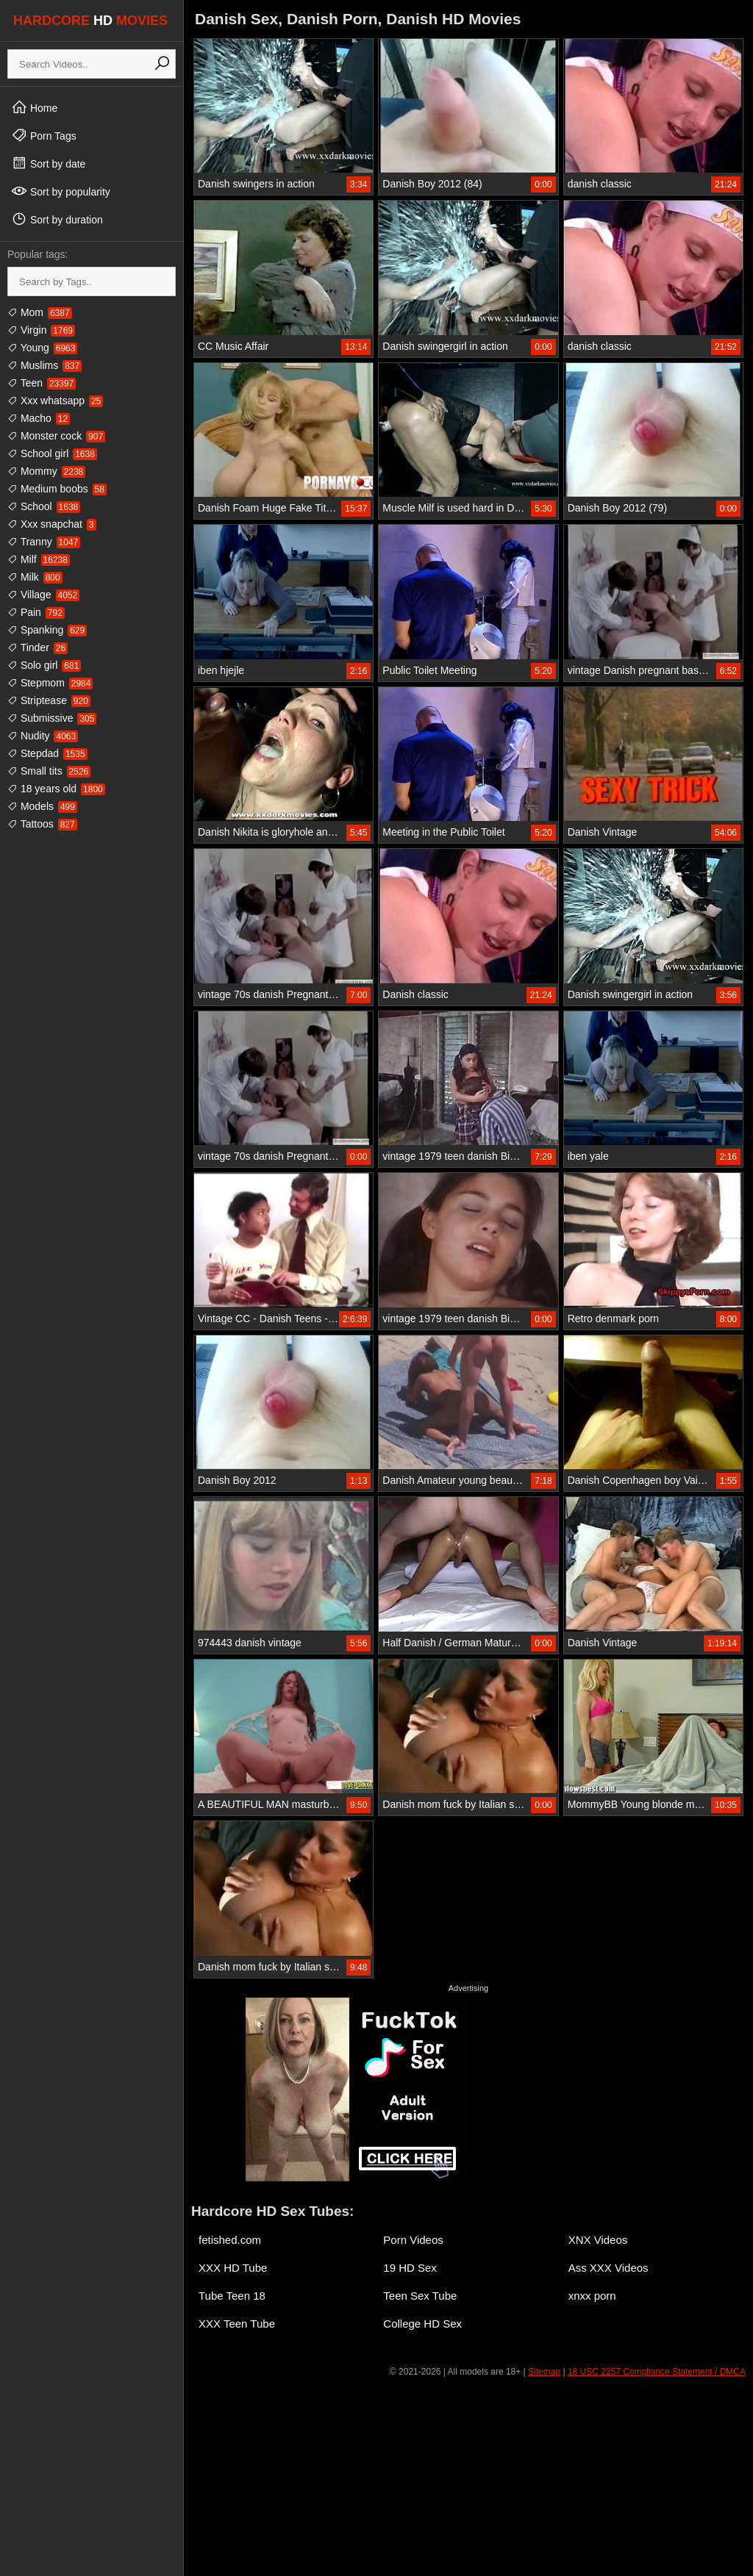 This screenshot has width=753, height=2576. What do you see at coordinates (57, 489) in the screenshot?
I see `Medium boobs` at bounding box center [57, 489].